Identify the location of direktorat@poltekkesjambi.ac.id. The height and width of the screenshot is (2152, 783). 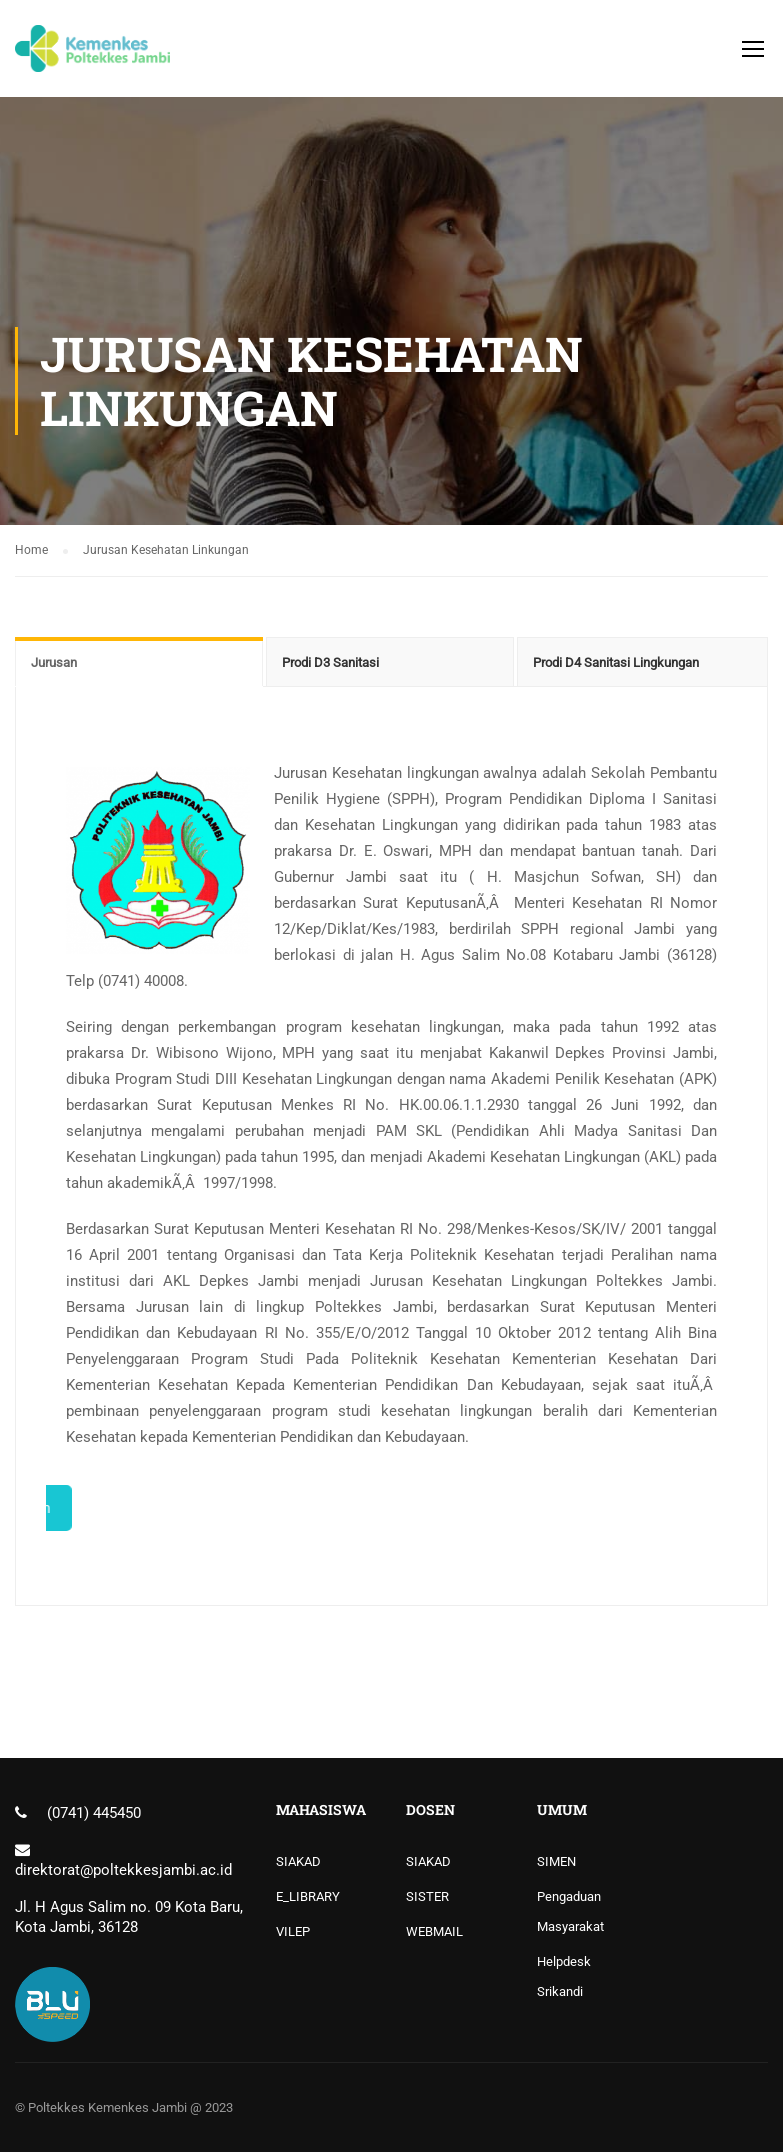
(123, 1870).